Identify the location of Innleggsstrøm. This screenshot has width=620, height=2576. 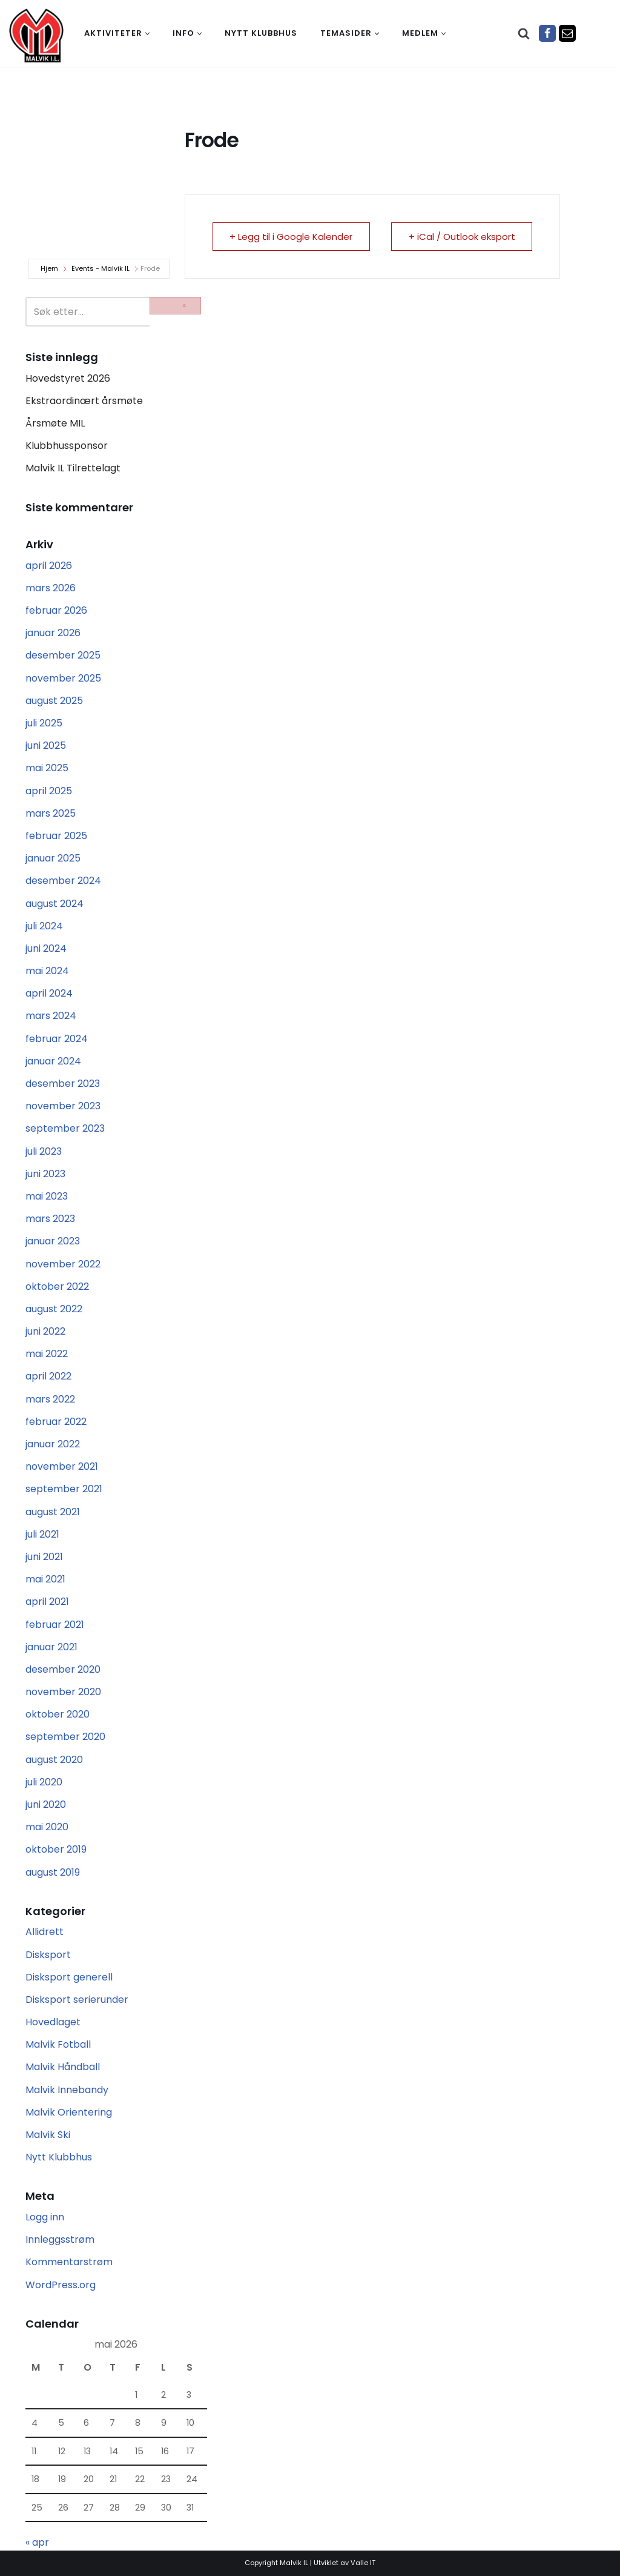
(59, 2239).